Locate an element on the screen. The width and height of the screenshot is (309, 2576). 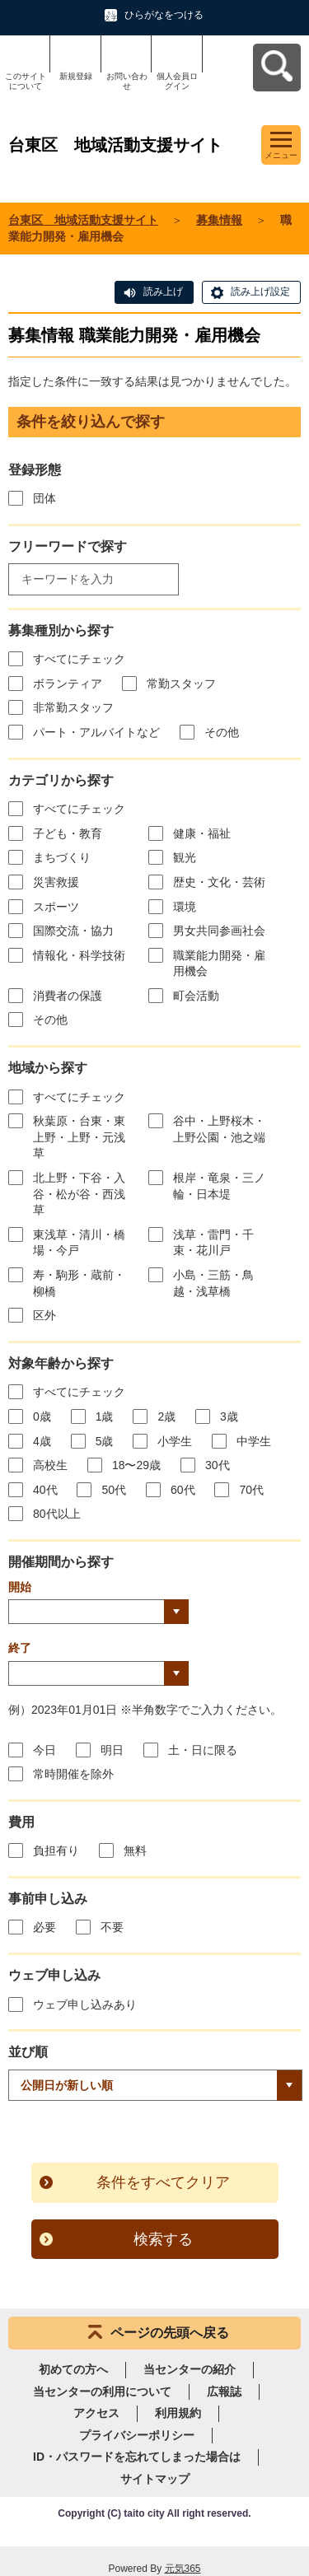
読み上げ is located at coordinates (163, 291).